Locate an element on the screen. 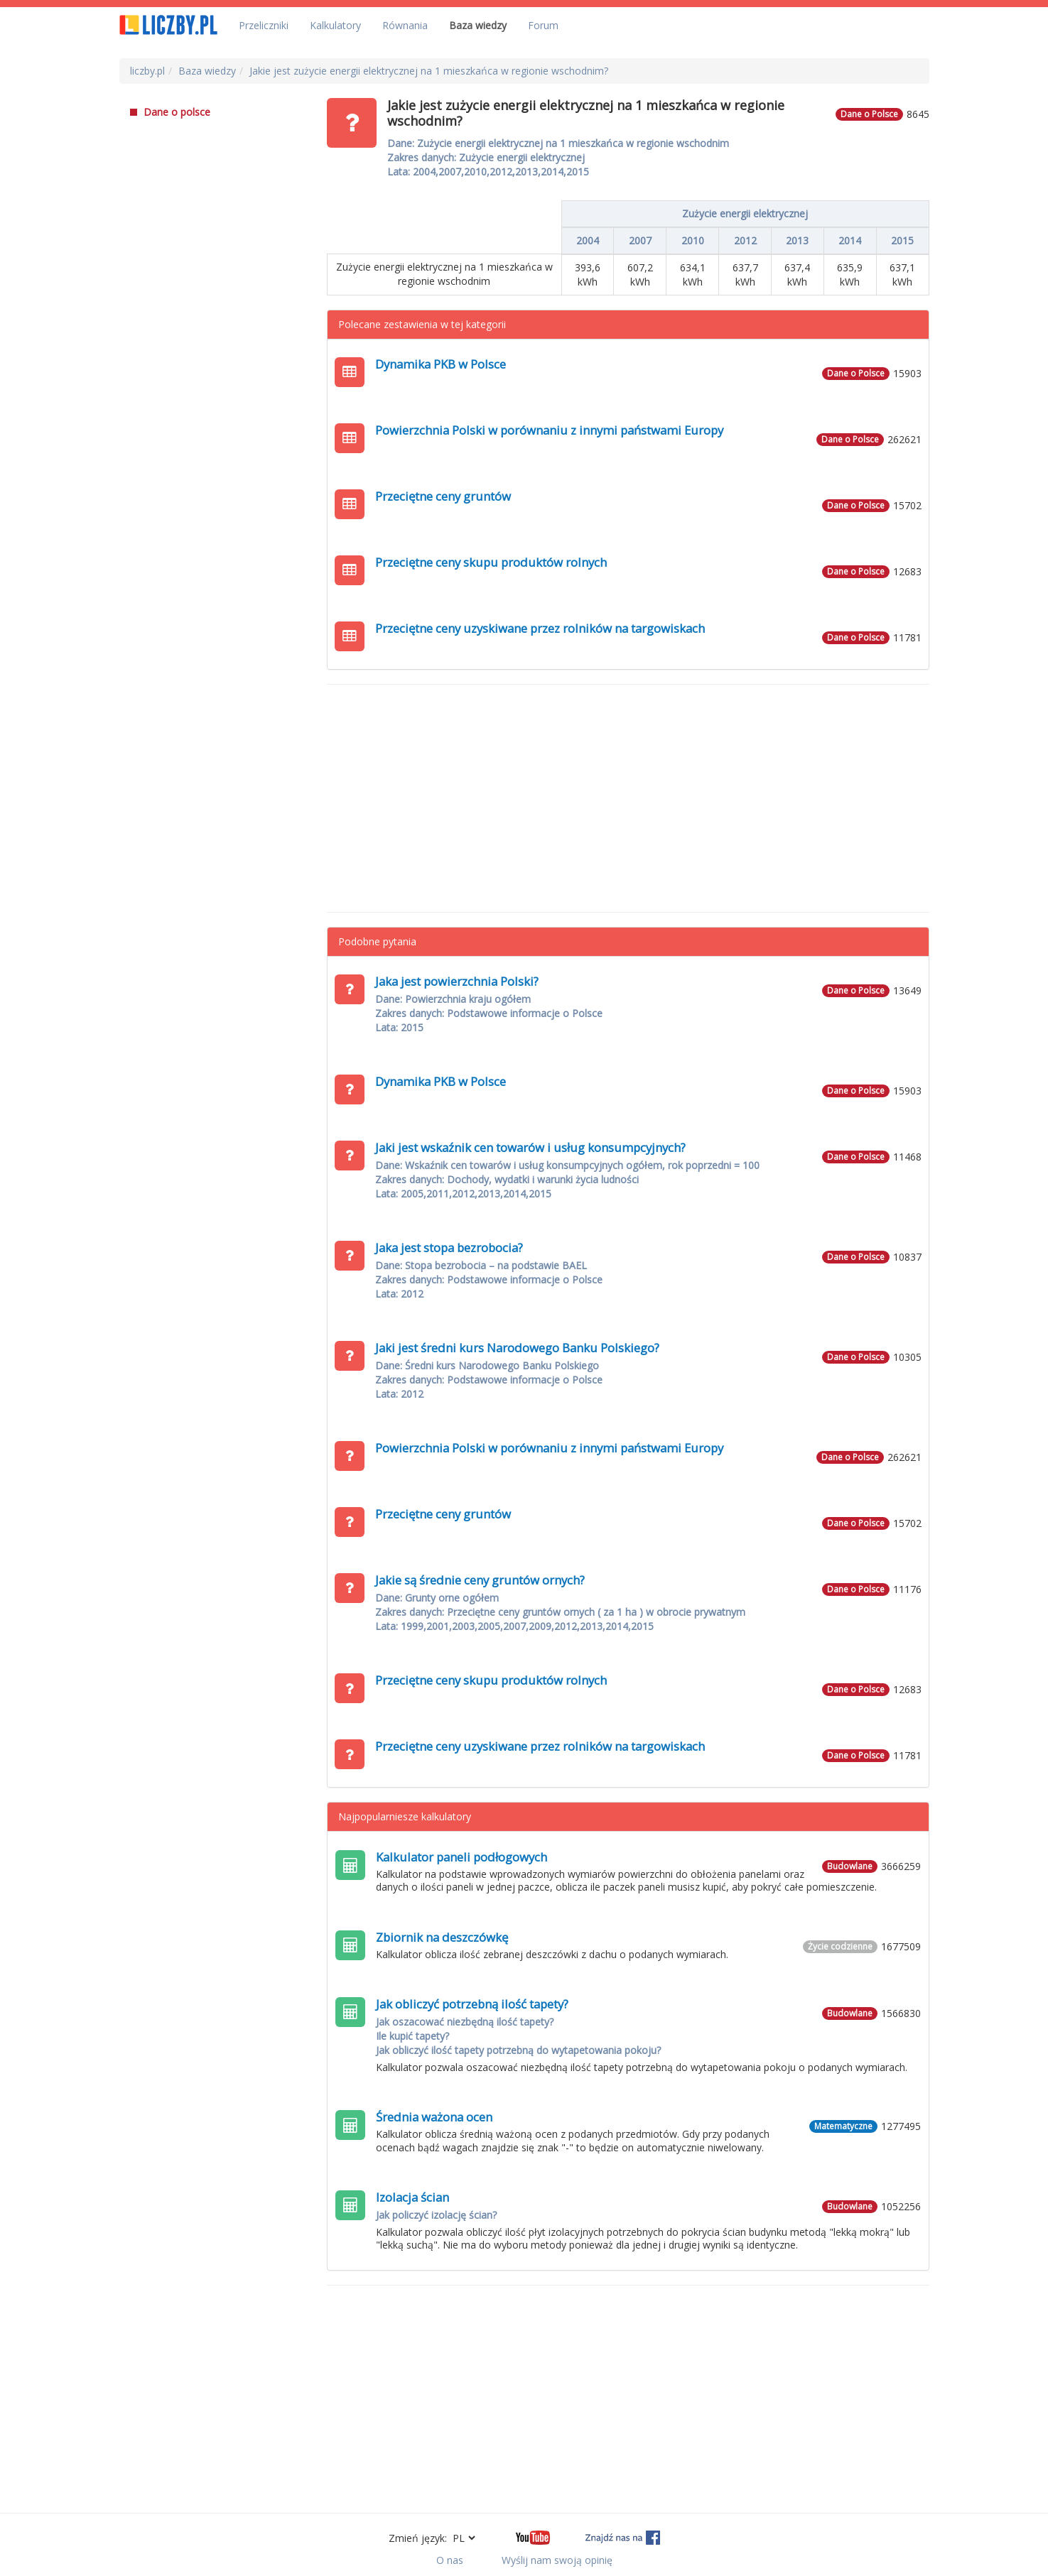 The image size is (1048, 2576). Kalkulatory is located at coordinates (335, 25).